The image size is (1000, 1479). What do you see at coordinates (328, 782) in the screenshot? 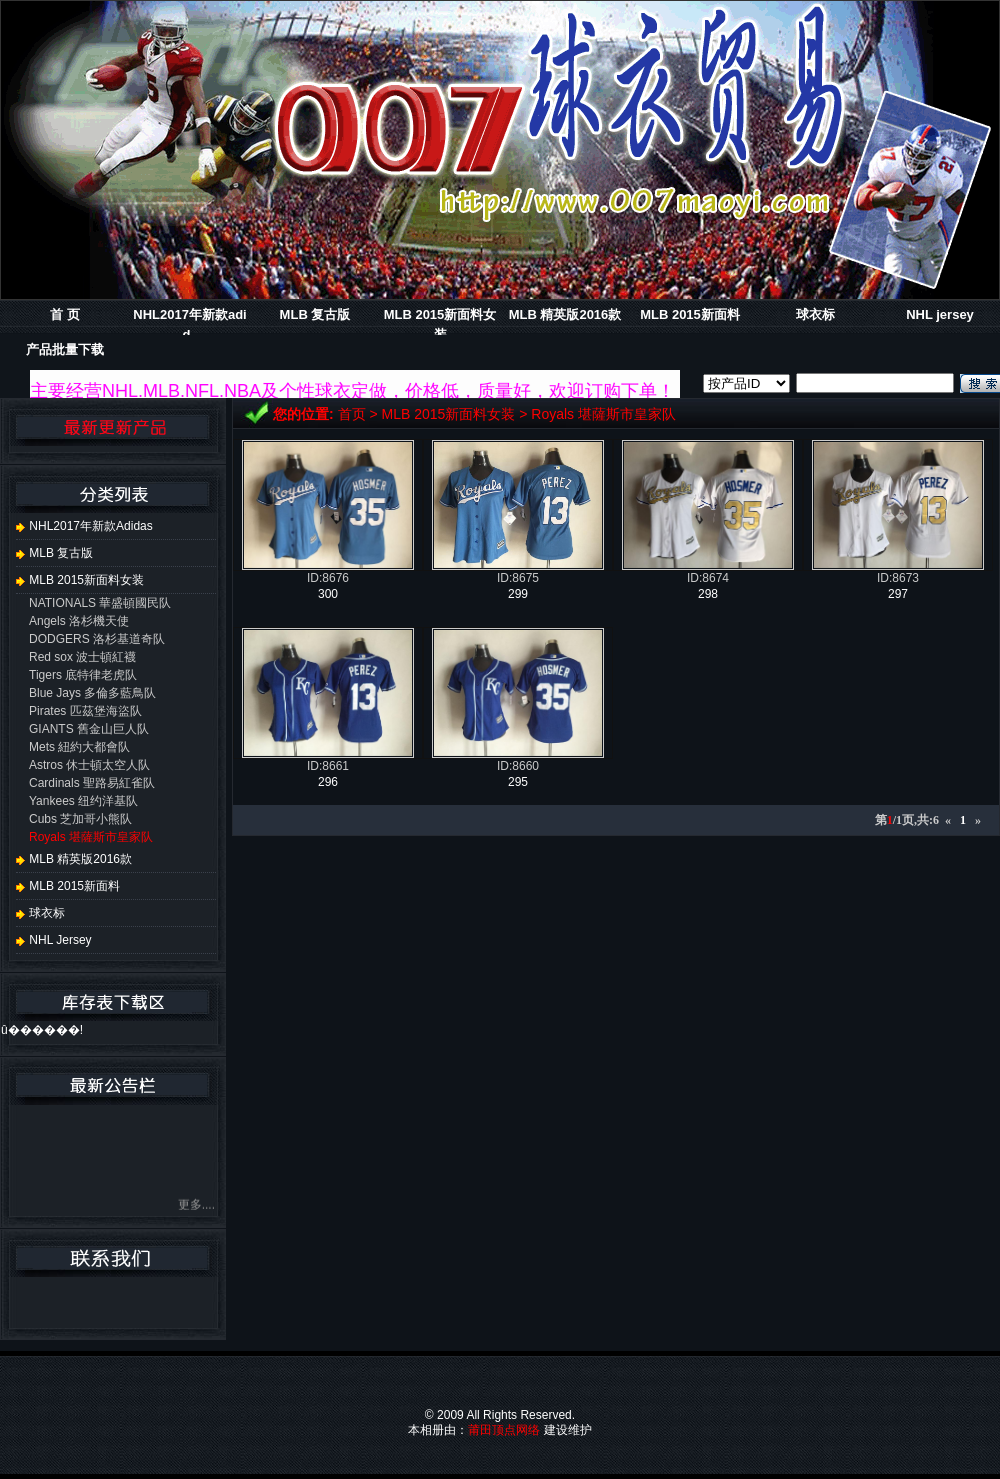
I see `296` at bounding box center [328, 782].